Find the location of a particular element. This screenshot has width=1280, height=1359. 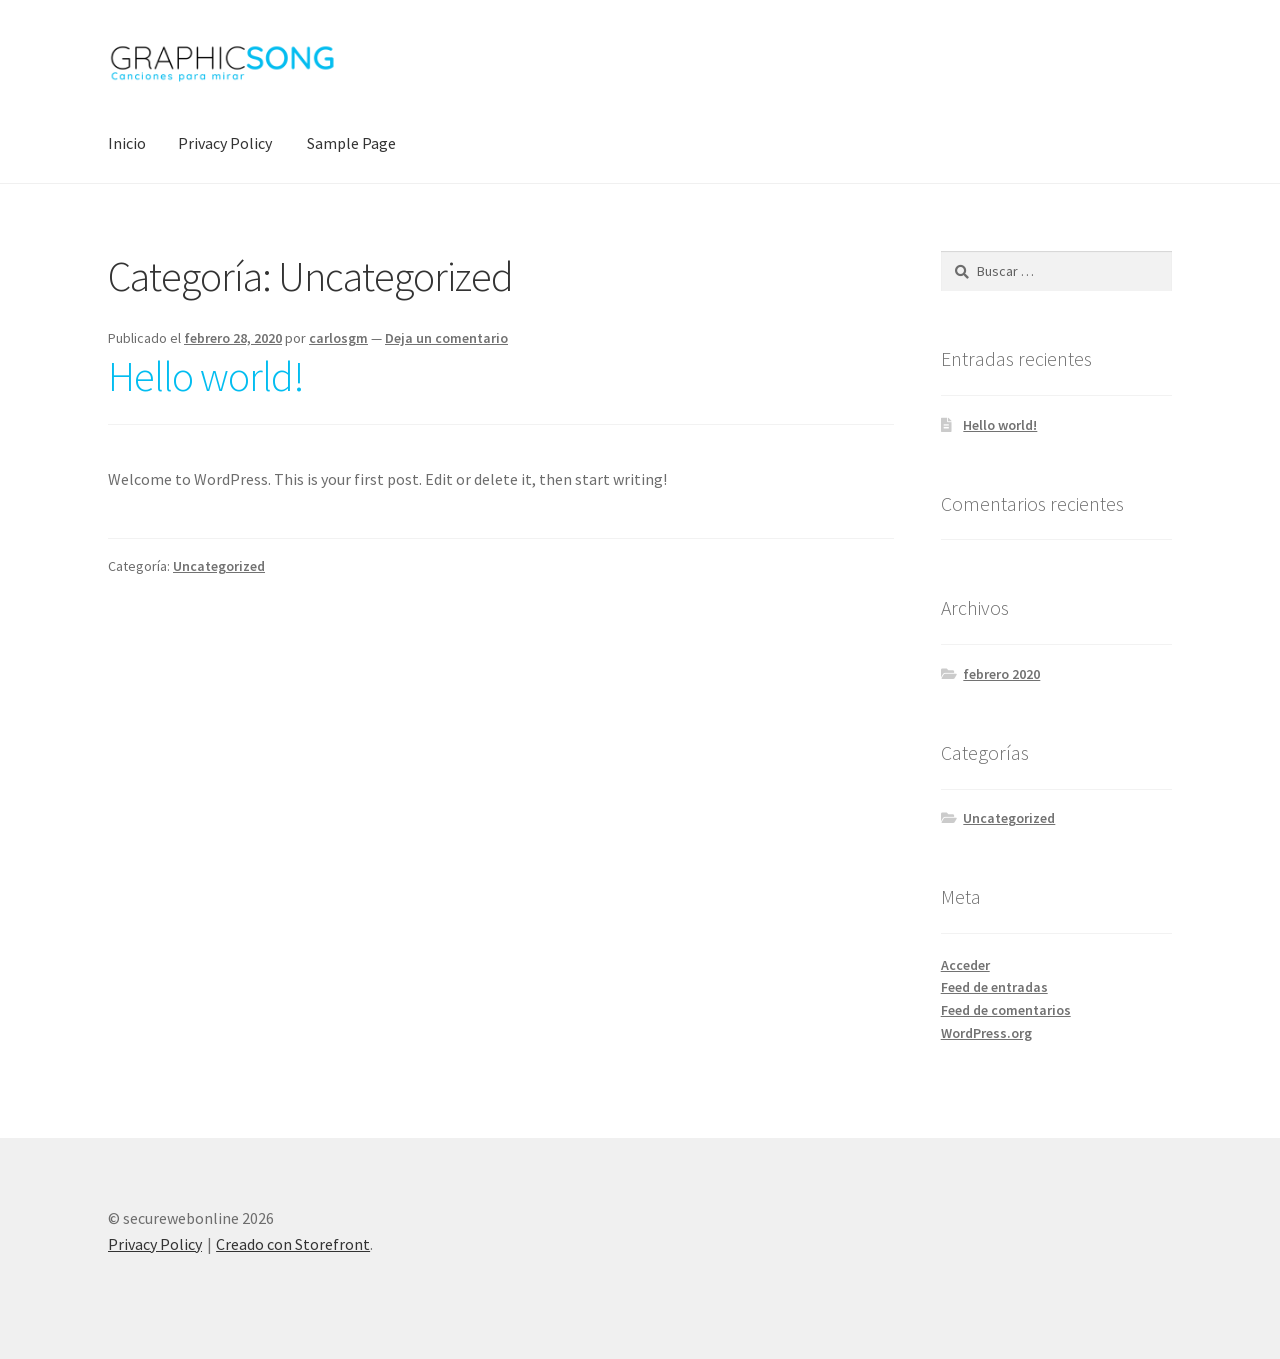

carlosgm is located at coordinates (338, 338).